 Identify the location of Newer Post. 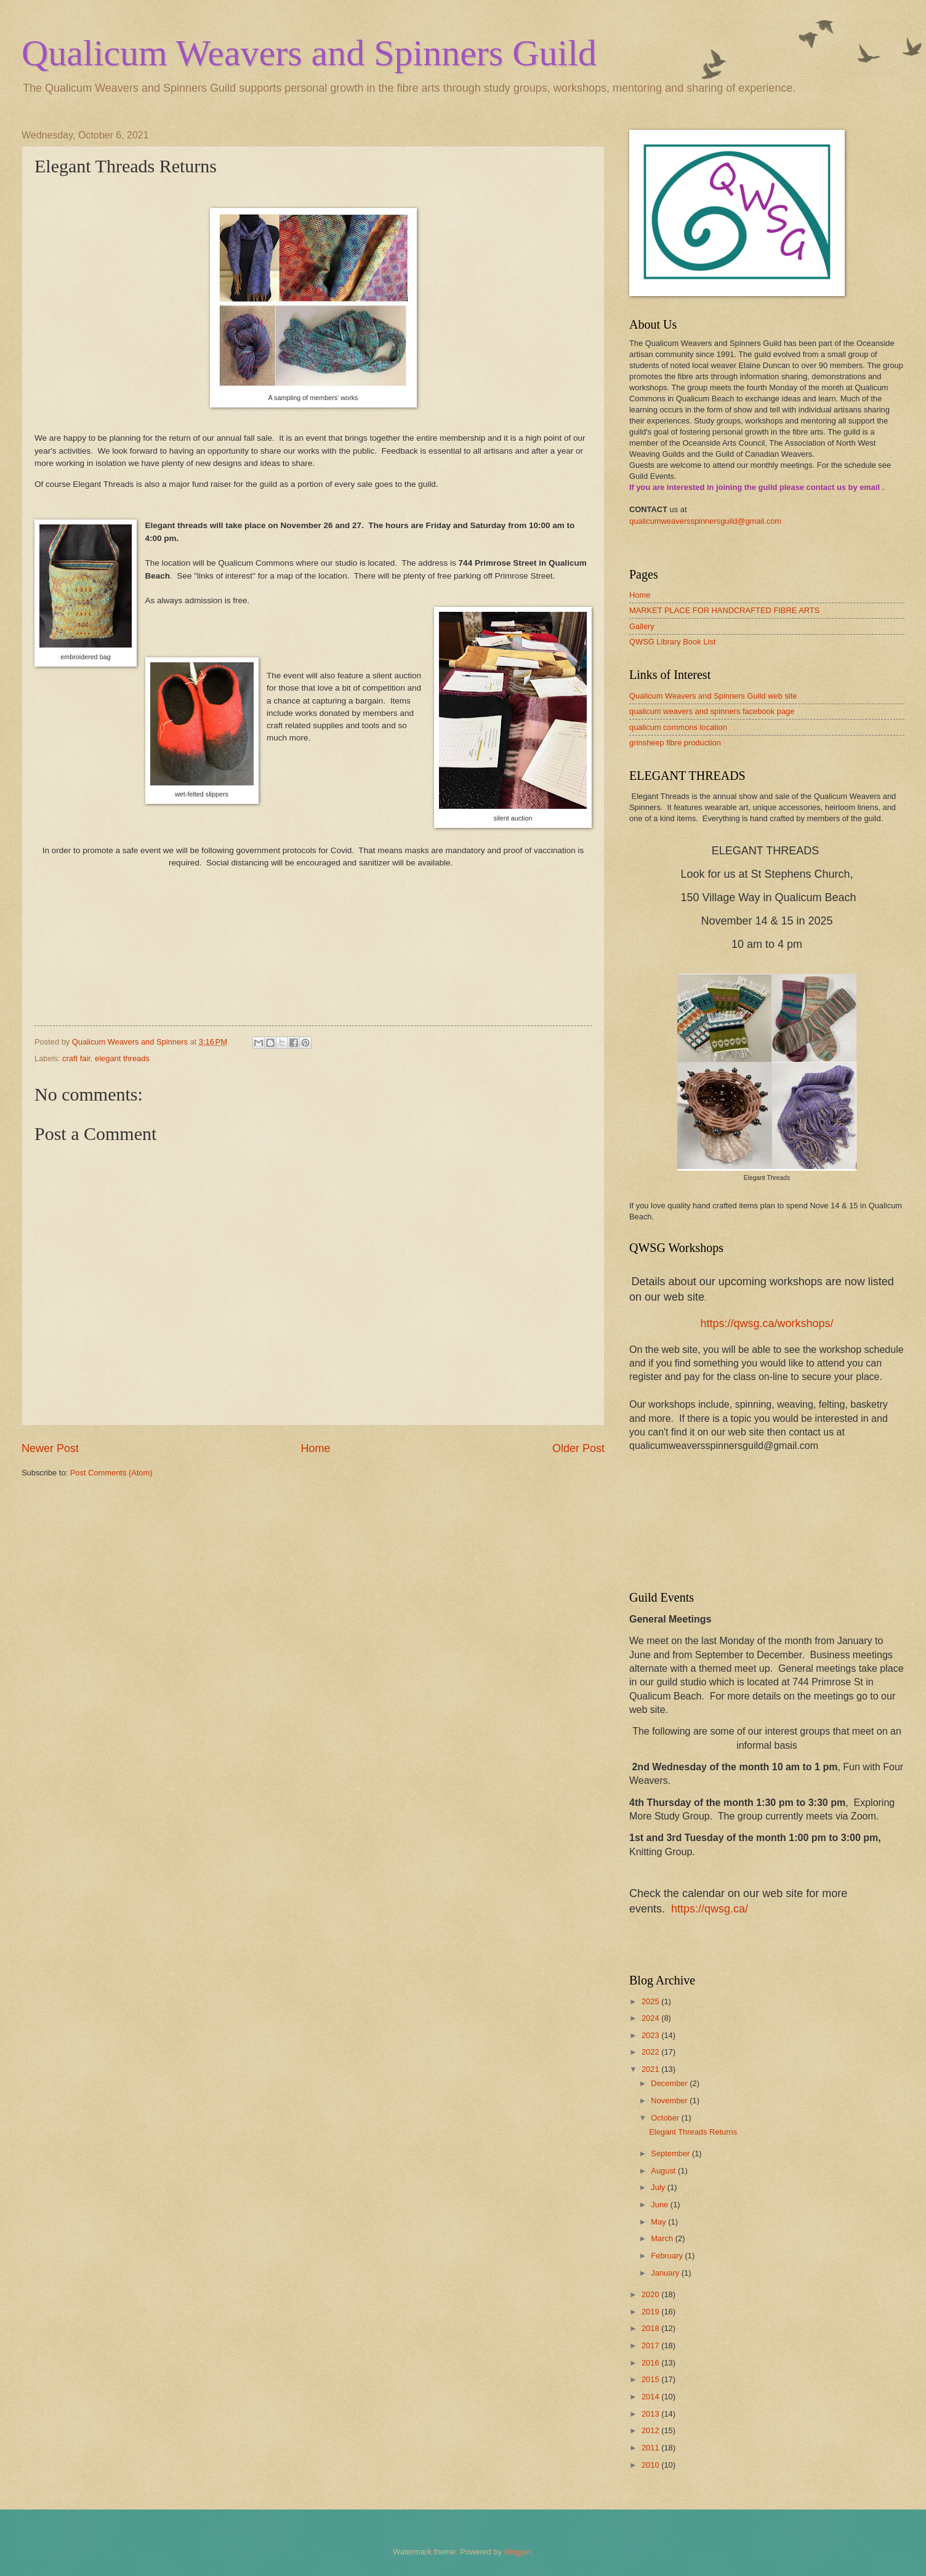
(50, 1448).